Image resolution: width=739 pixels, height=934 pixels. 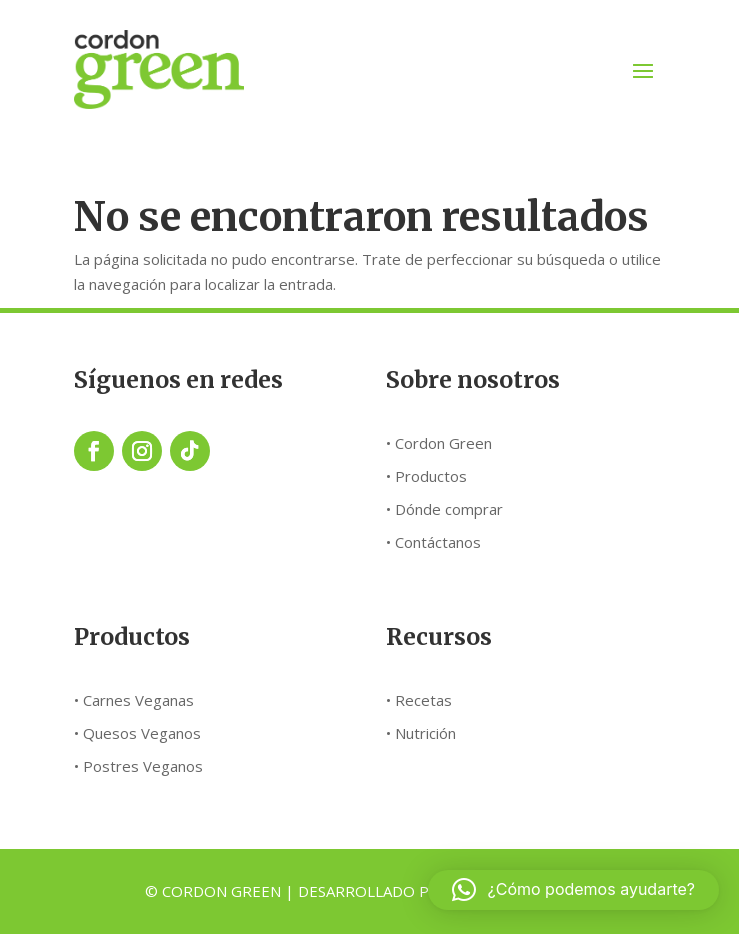 I want to click on • Cordon Green, so click(x=439, y=443).